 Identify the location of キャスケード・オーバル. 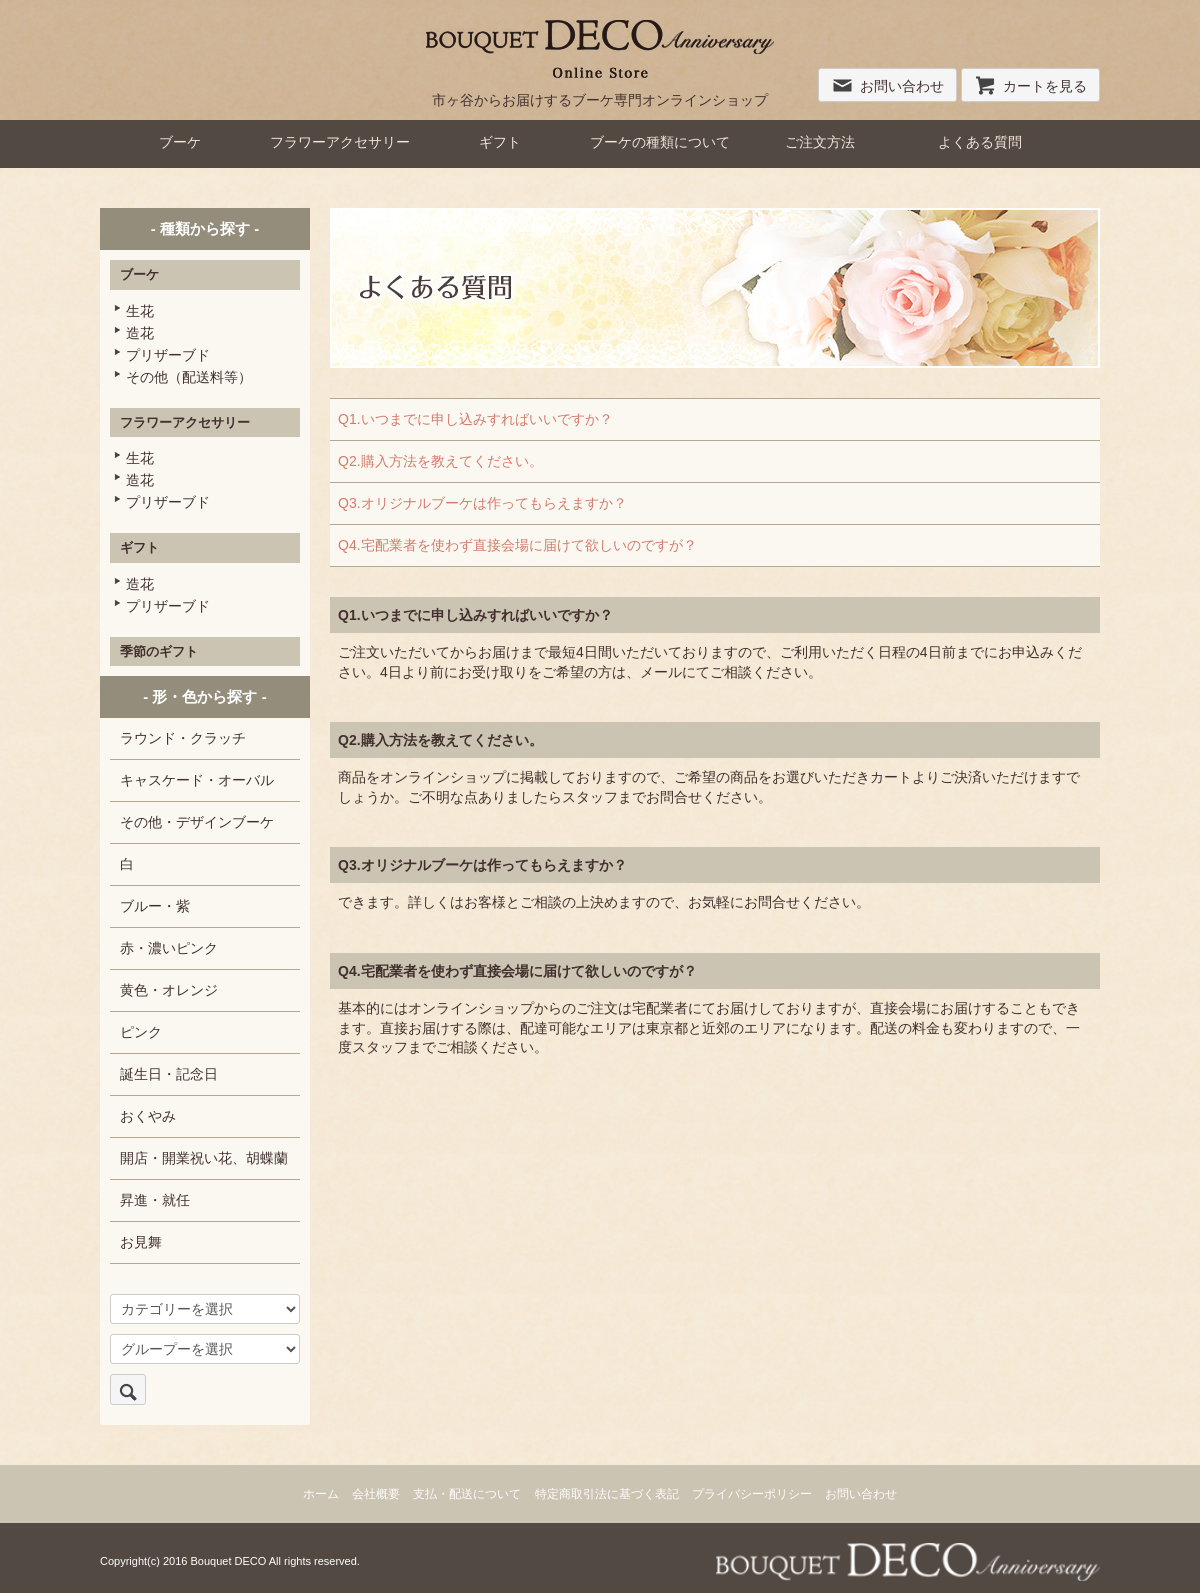
(197, 780).